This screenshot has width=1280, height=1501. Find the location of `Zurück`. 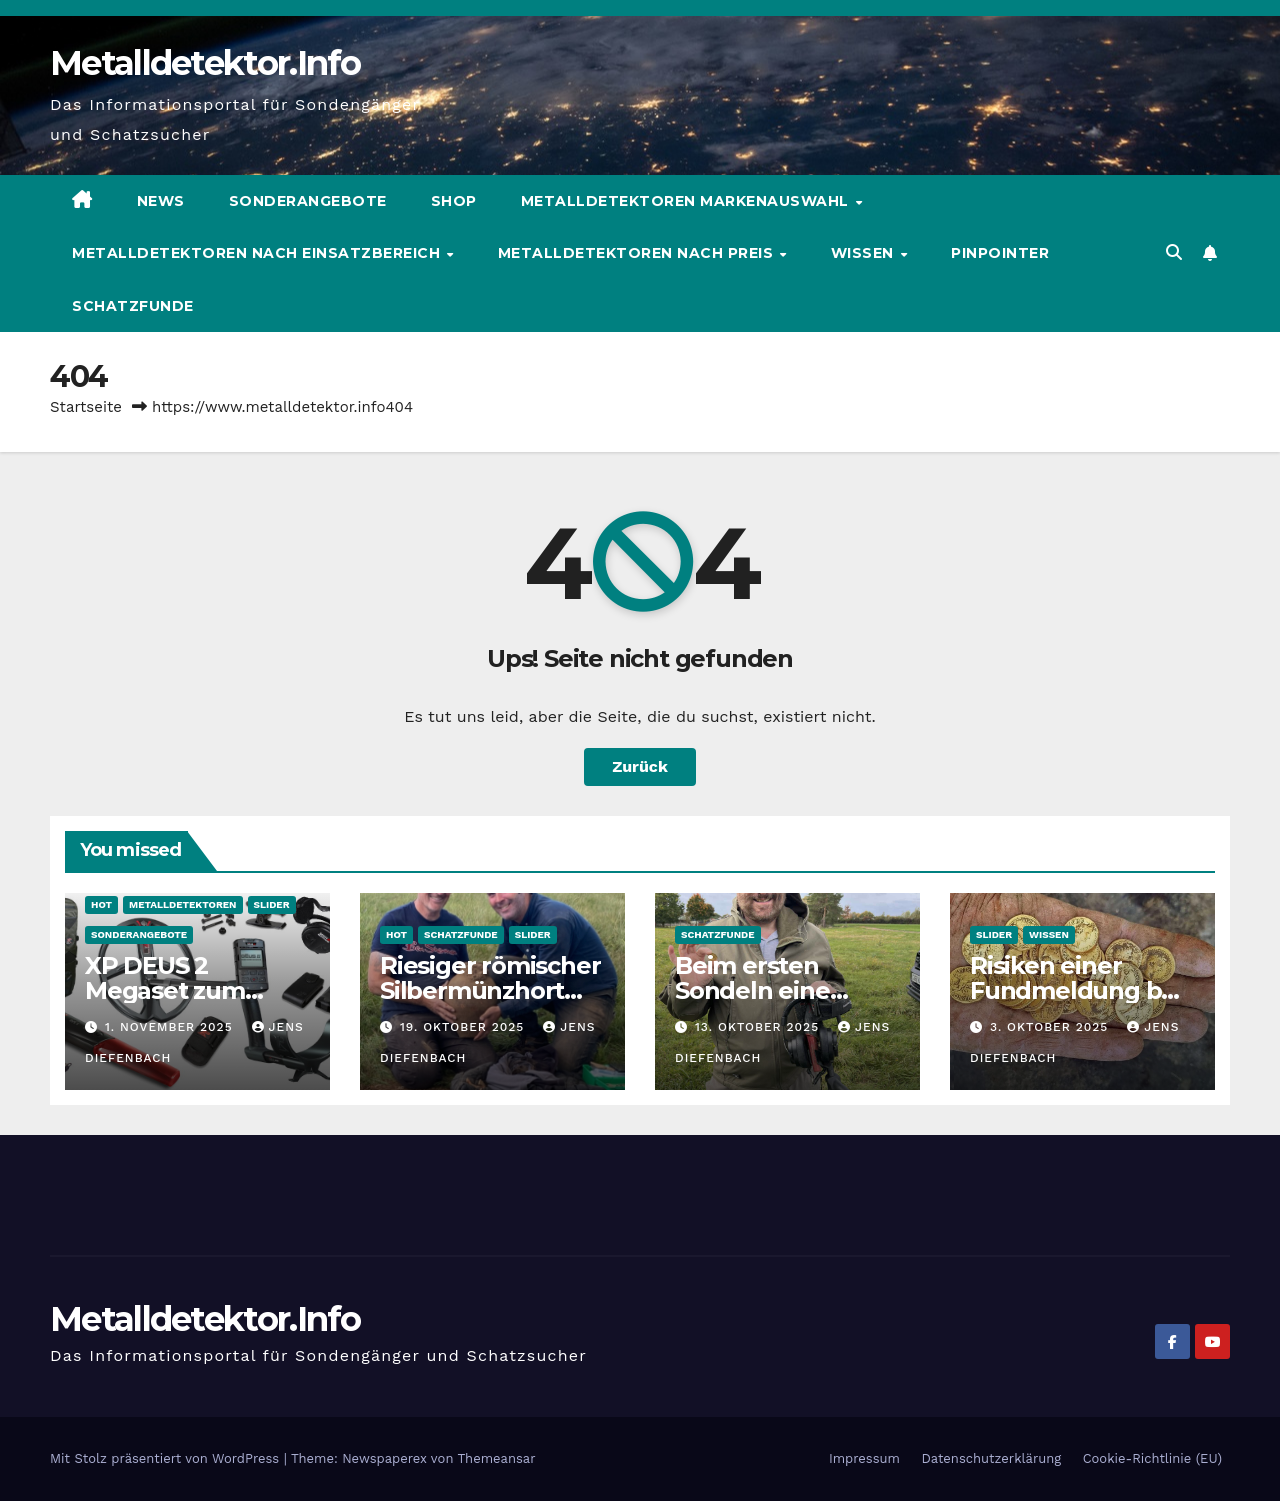

Zurück is located at coordinates (640, 766).